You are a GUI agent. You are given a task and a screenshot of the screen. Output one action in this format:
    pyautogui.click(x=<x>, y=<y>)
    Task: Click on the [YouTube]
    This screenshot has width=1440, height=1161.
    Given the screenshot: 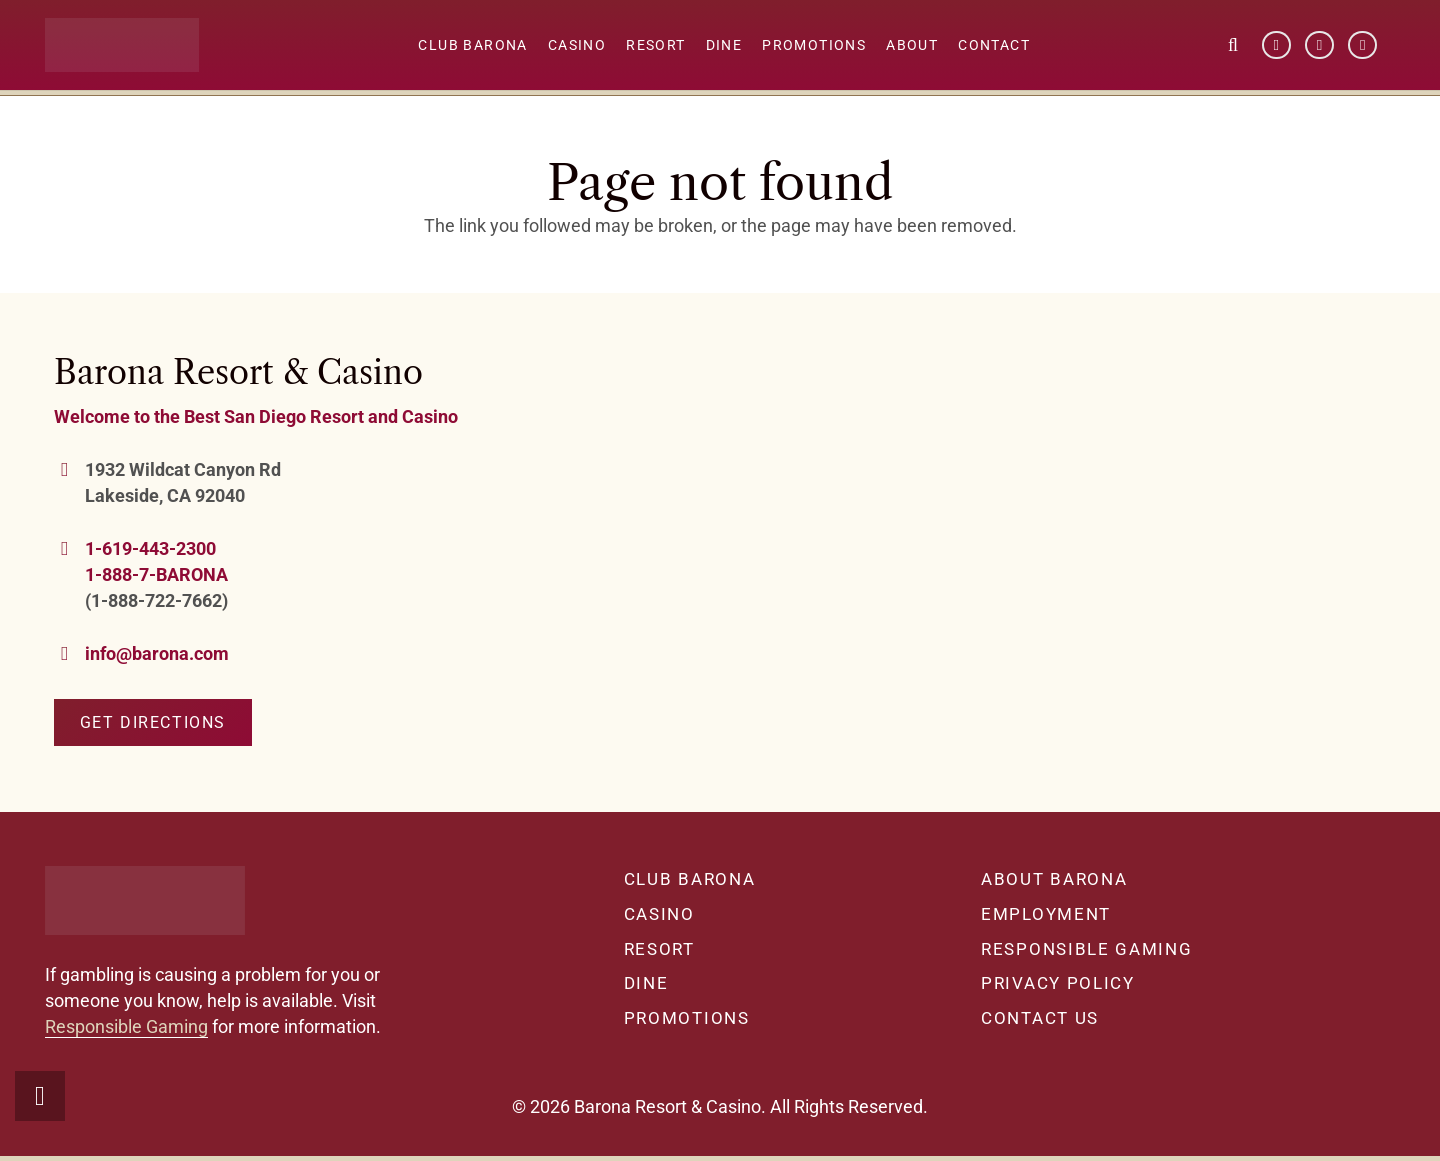 What is the action you would take?
    pyautogui.click(x=1319, y=45)
    